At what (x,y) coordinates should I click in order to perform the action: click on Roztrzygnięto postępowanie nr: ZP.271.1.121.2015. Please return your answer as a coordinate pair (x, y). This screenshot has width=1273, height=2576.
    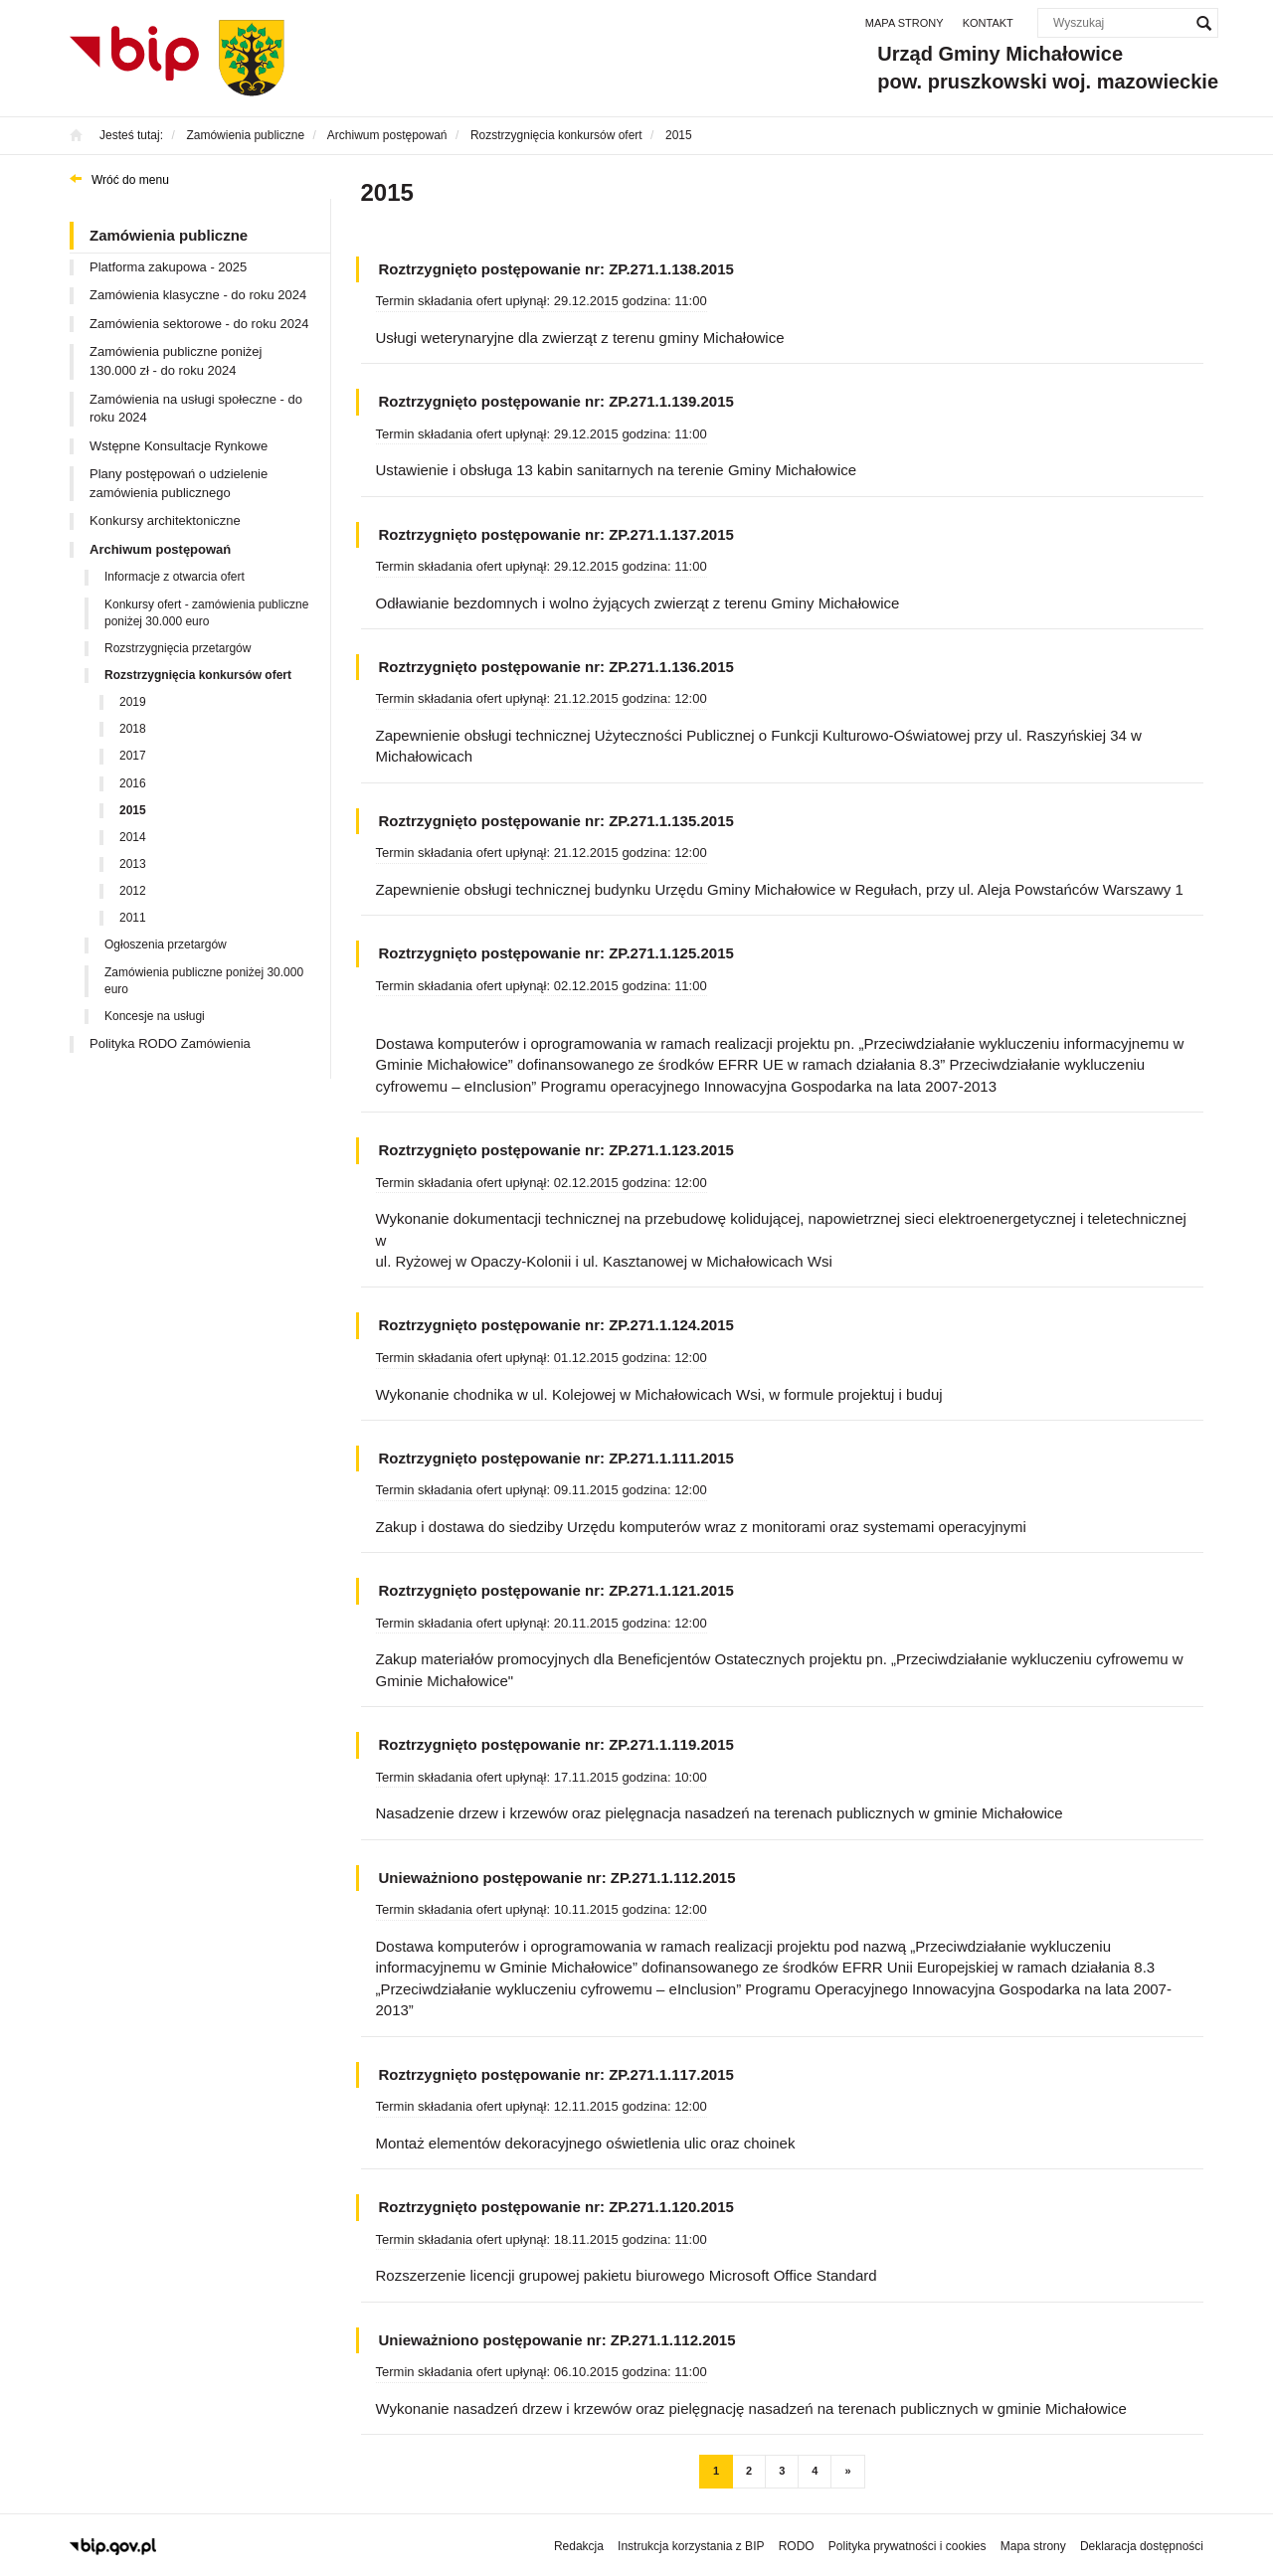
    Looking at the image, I should click on (556, 1590).